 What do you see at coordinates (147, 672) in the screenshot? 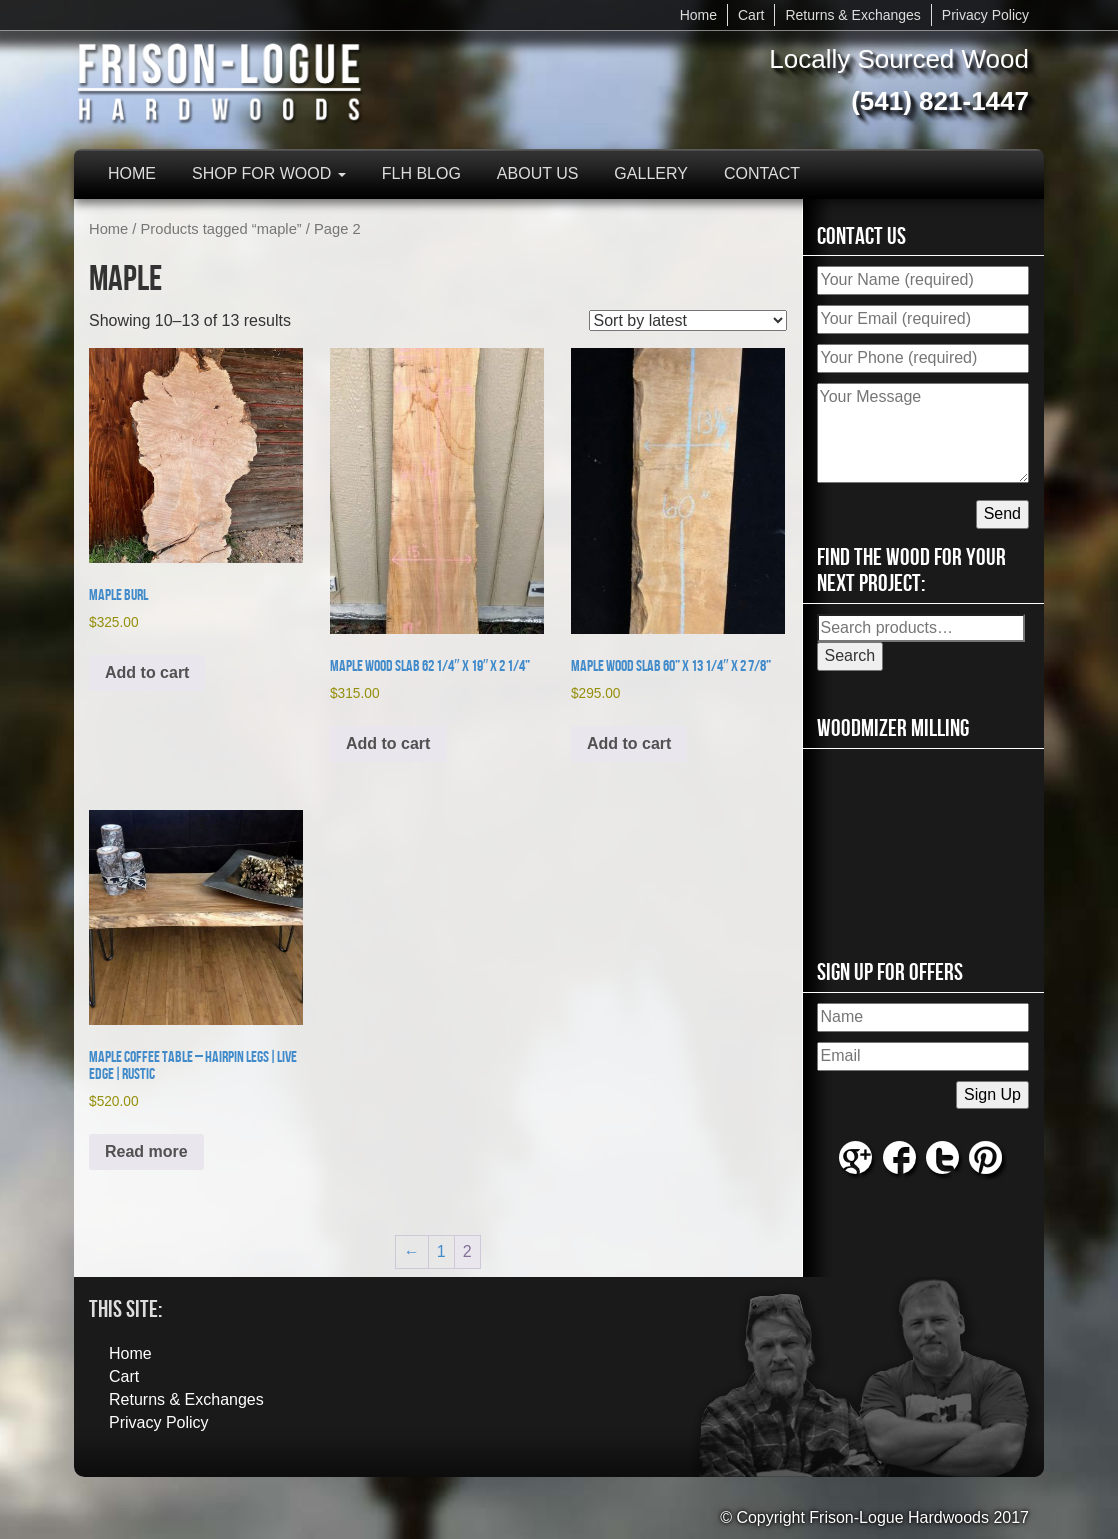
I see `Add to cart [button]` at bounding box center [147, 672].